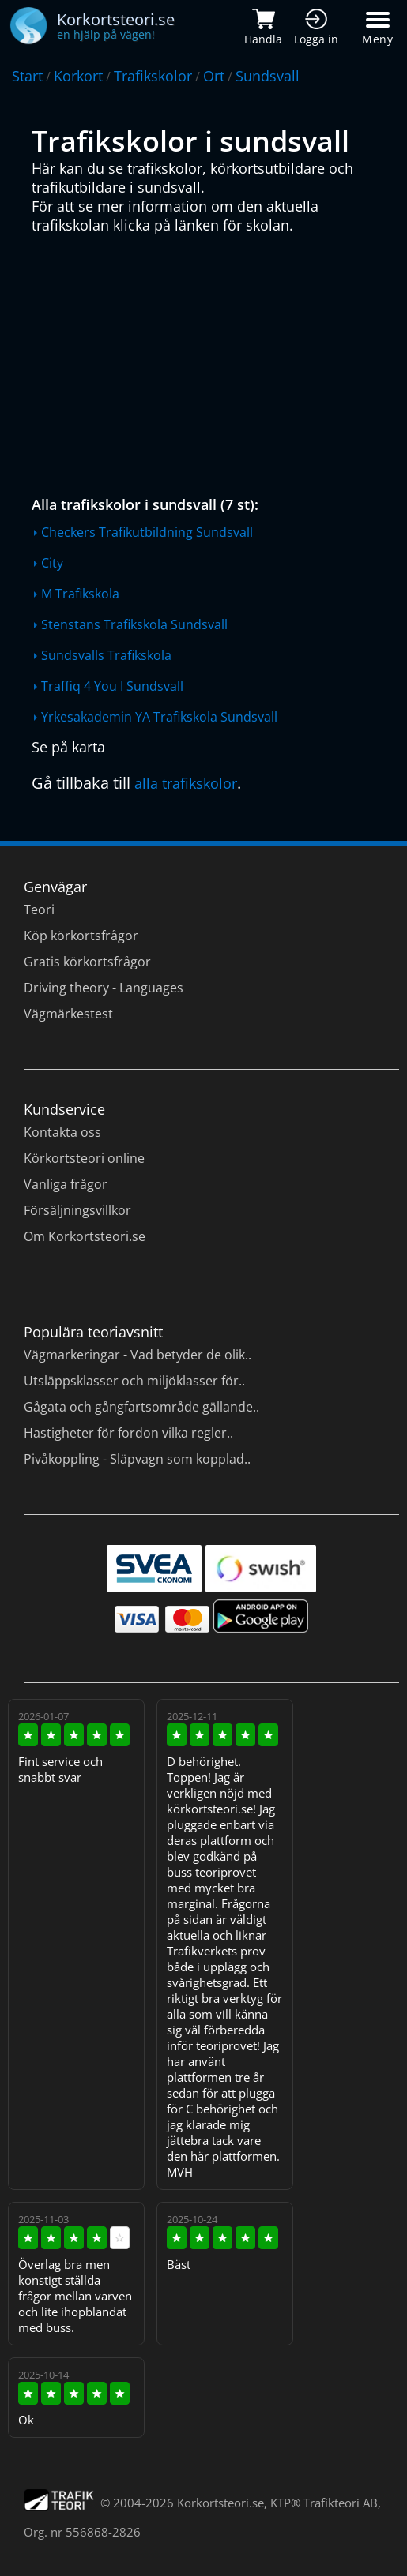 The image size is (407, 2576). What do you see at coordinates (81, 935) in the screenshot?
I see `Köp körkortsfrågor` at bounding box center [81, 935].